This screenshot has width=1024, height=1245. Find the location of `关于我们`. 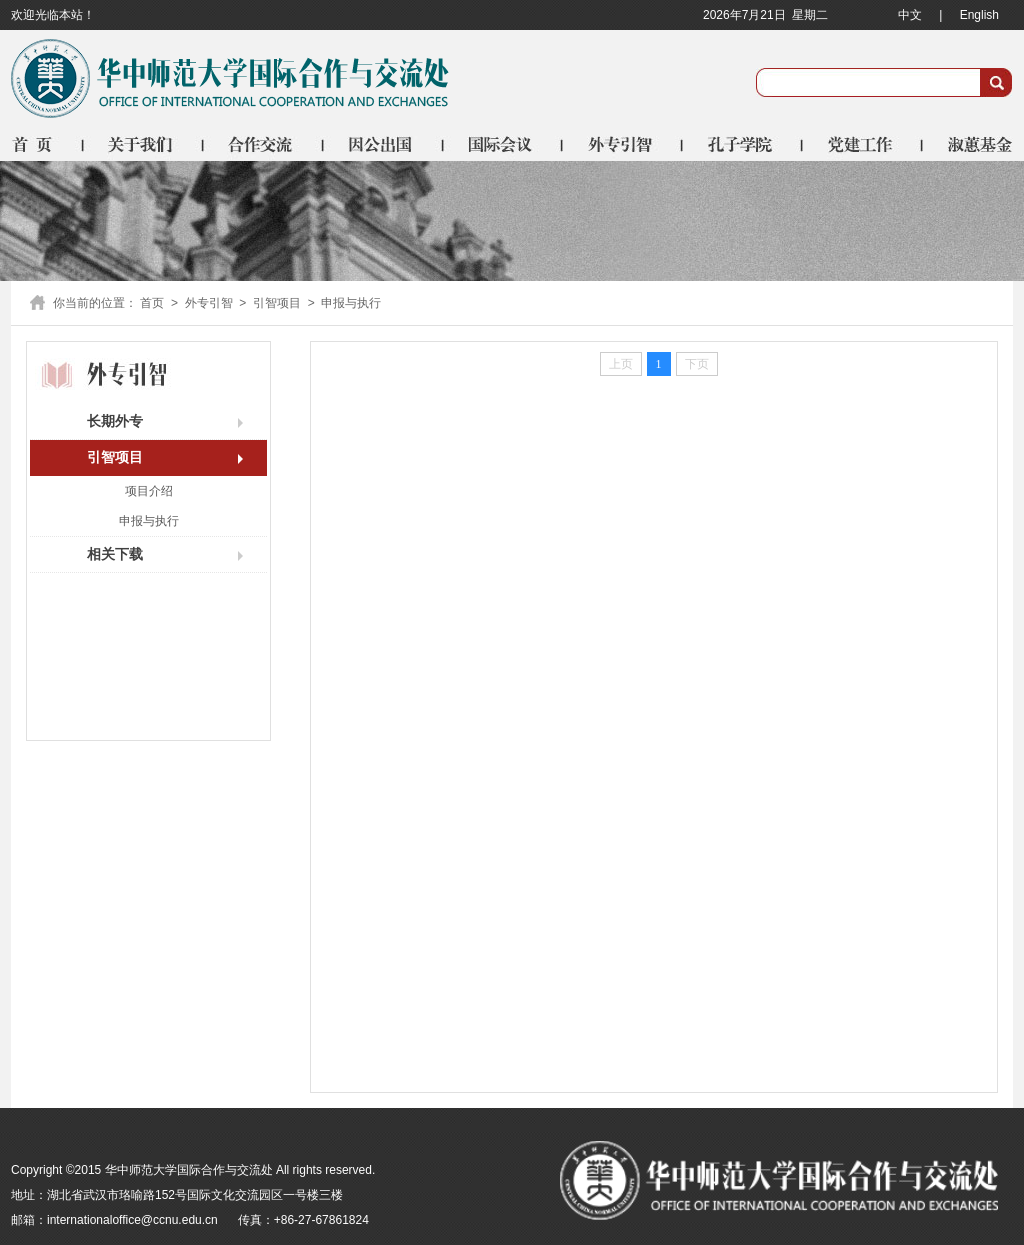

关于我们 is located at coordinates (144, 144).